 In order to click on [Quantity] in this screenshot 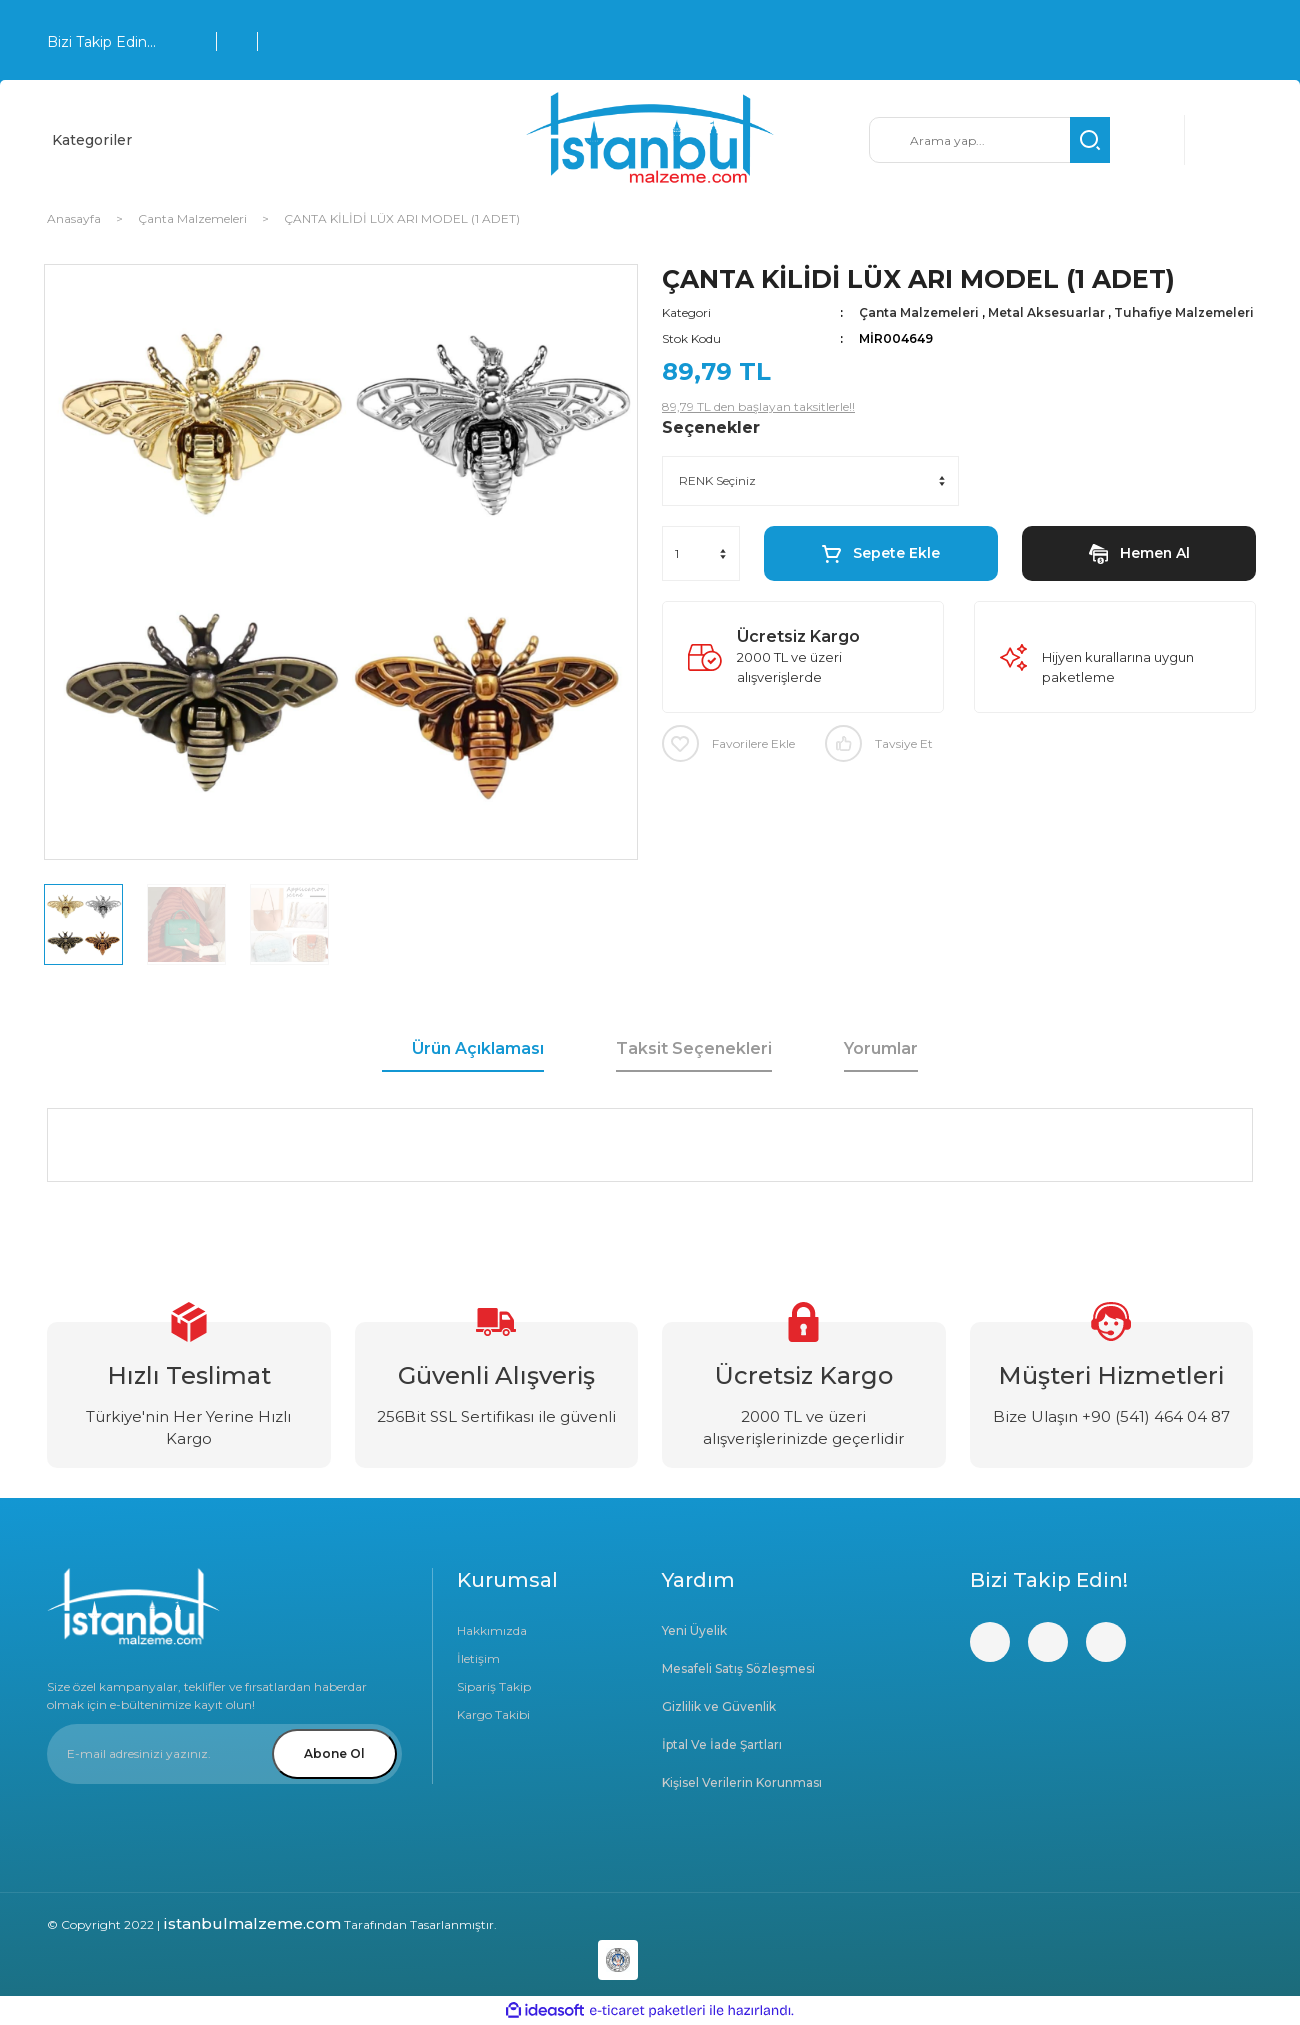, I will do `click(701, 553)`.